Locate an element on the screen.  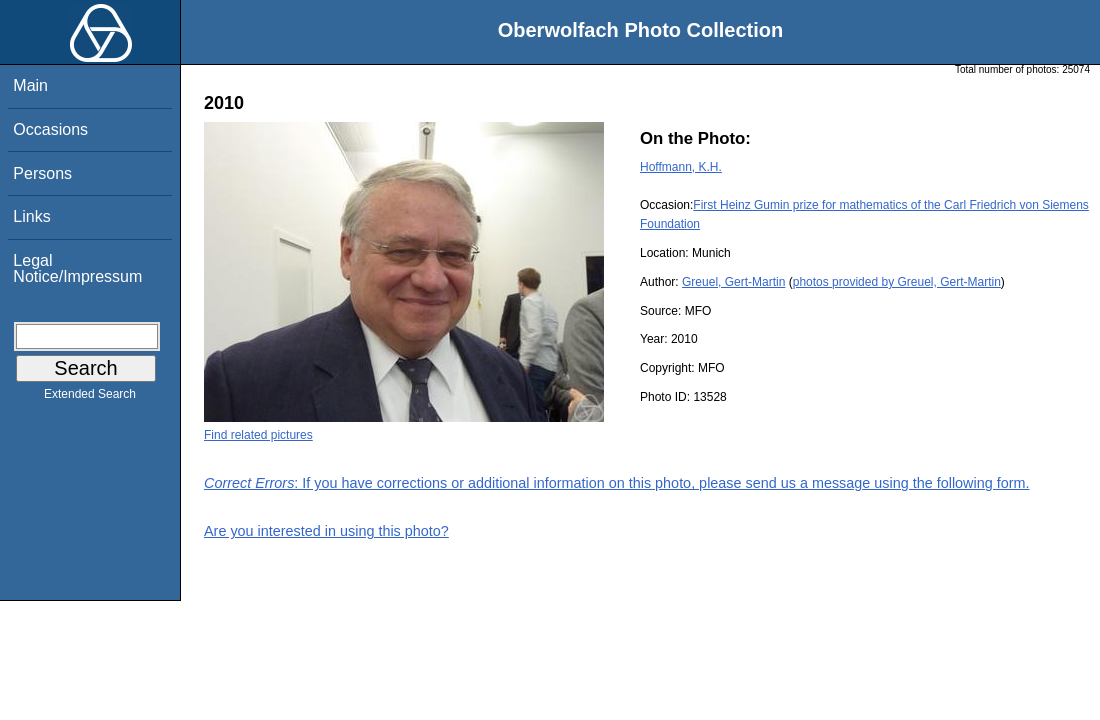
Persons is located at coordinates (42, 173).